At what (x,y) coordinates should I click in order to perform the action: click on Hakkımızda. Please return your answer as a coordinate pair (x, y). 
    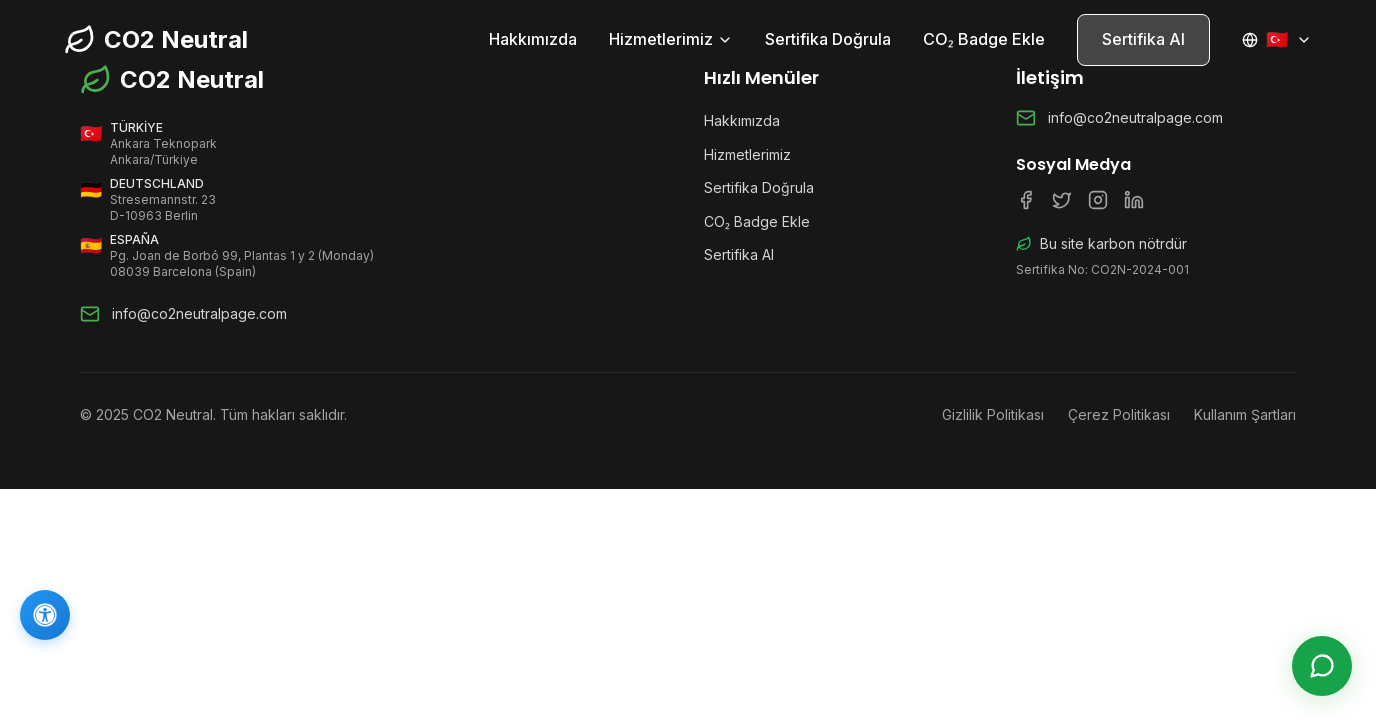
    Looking at the image, I should click on (533, 39).